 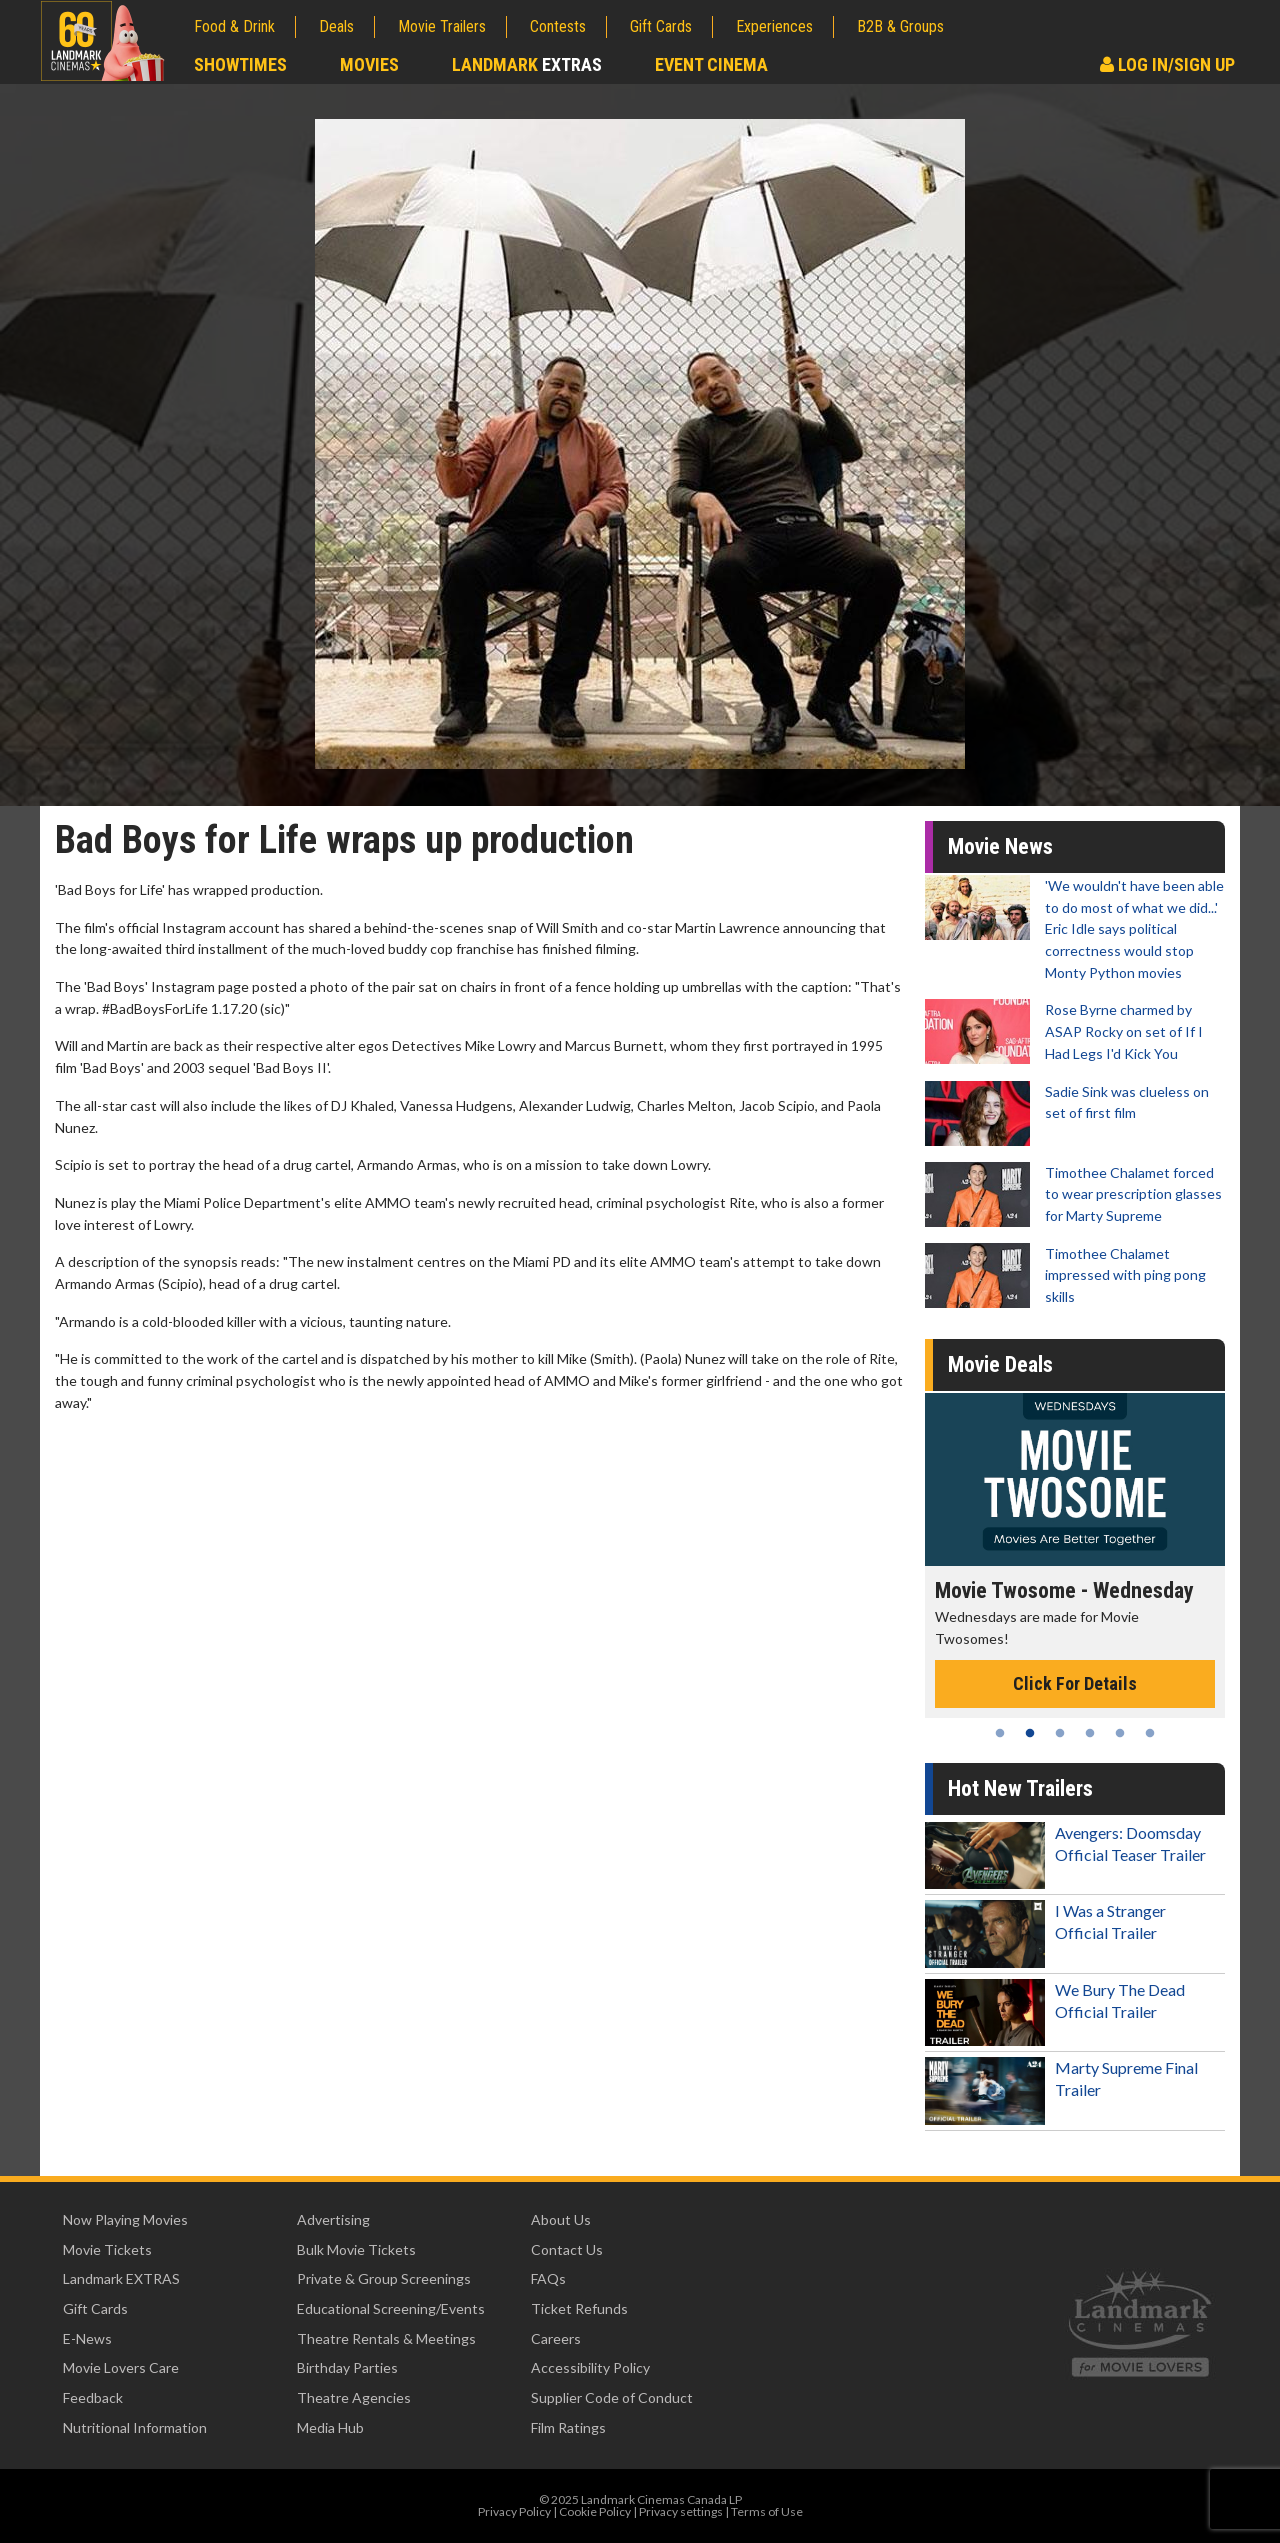 I want to click on Cookie Policy, so click(x=595, y=2511).